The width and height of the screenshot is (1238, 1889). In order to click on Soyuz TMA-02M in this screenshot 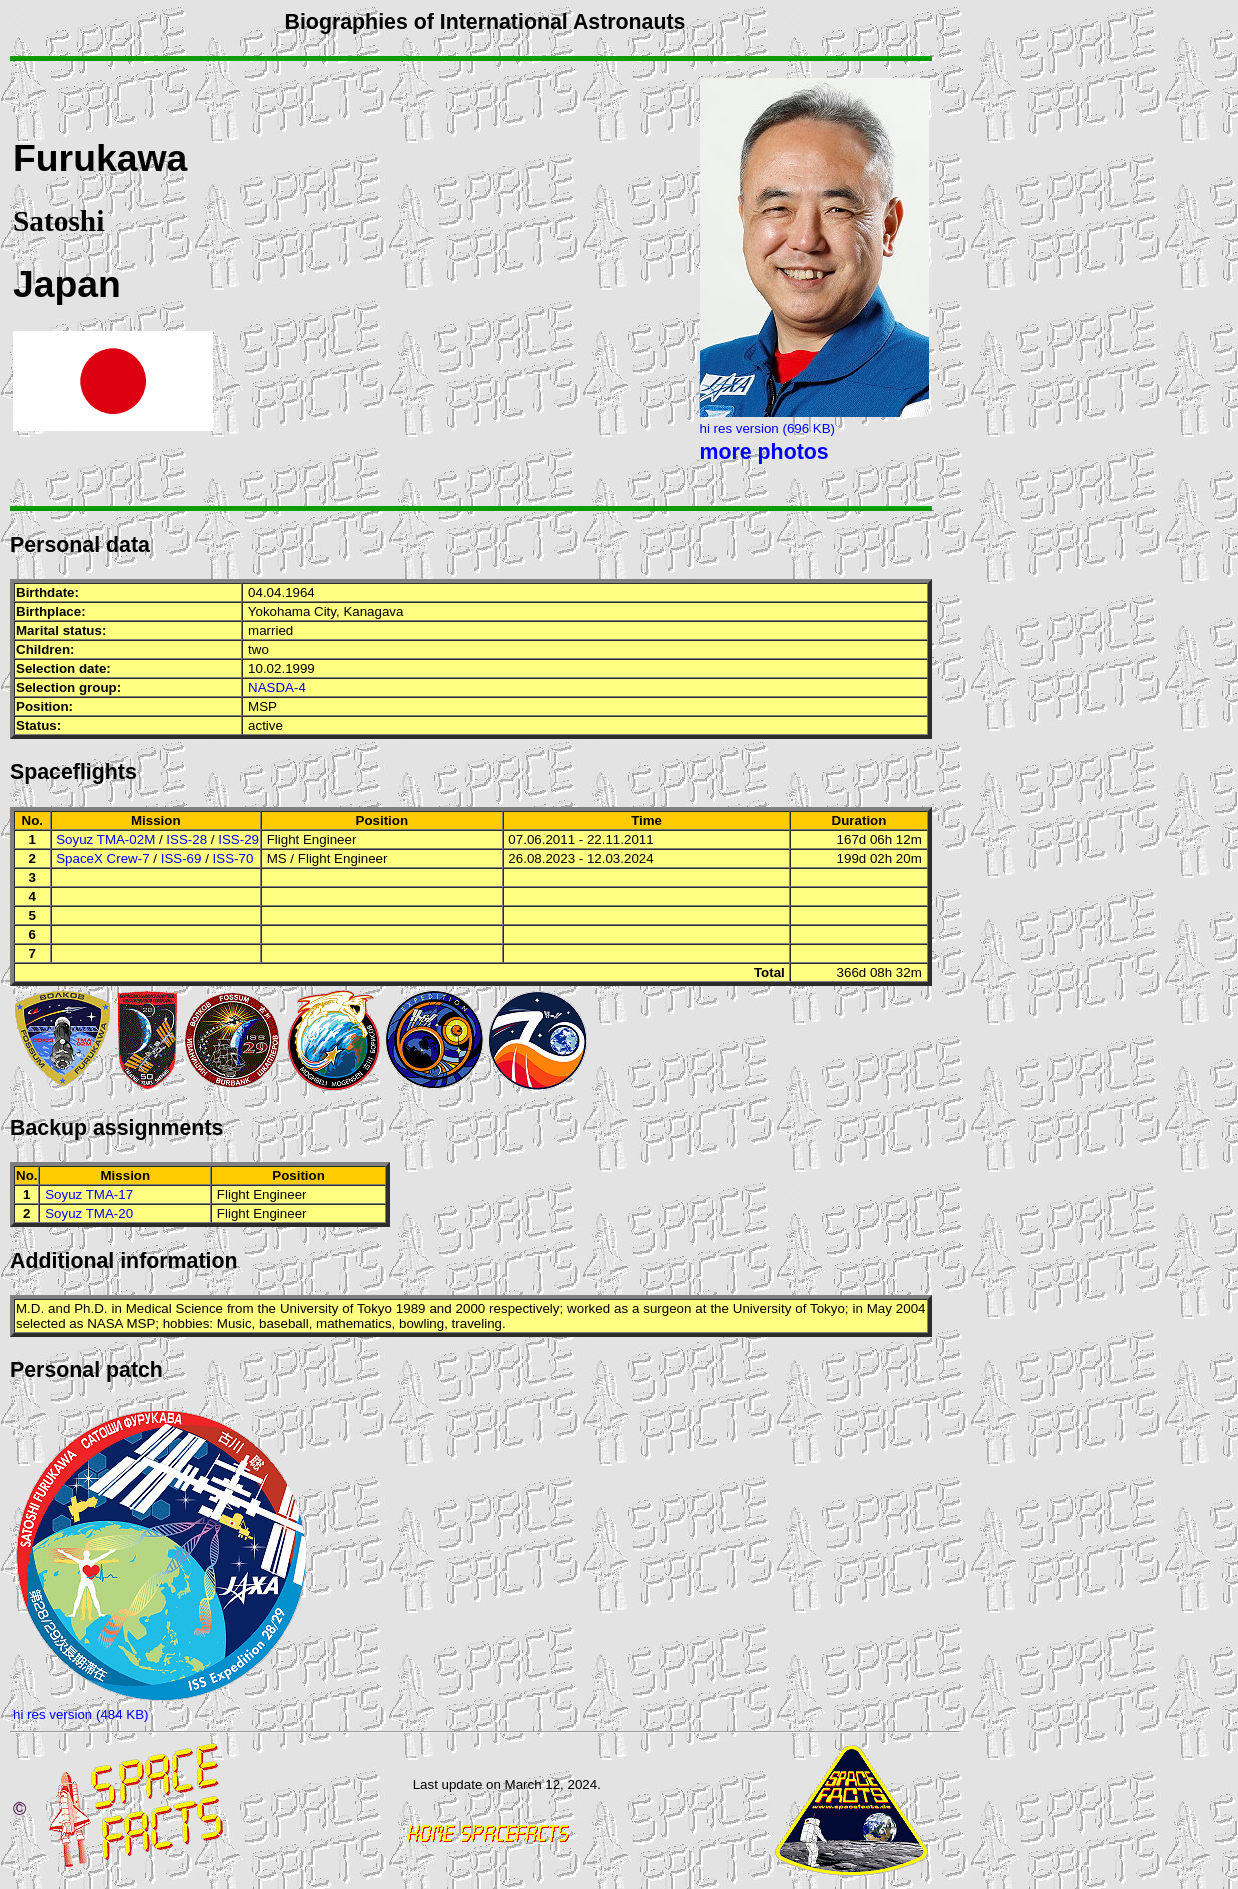, I will do `click(105, 839)`.